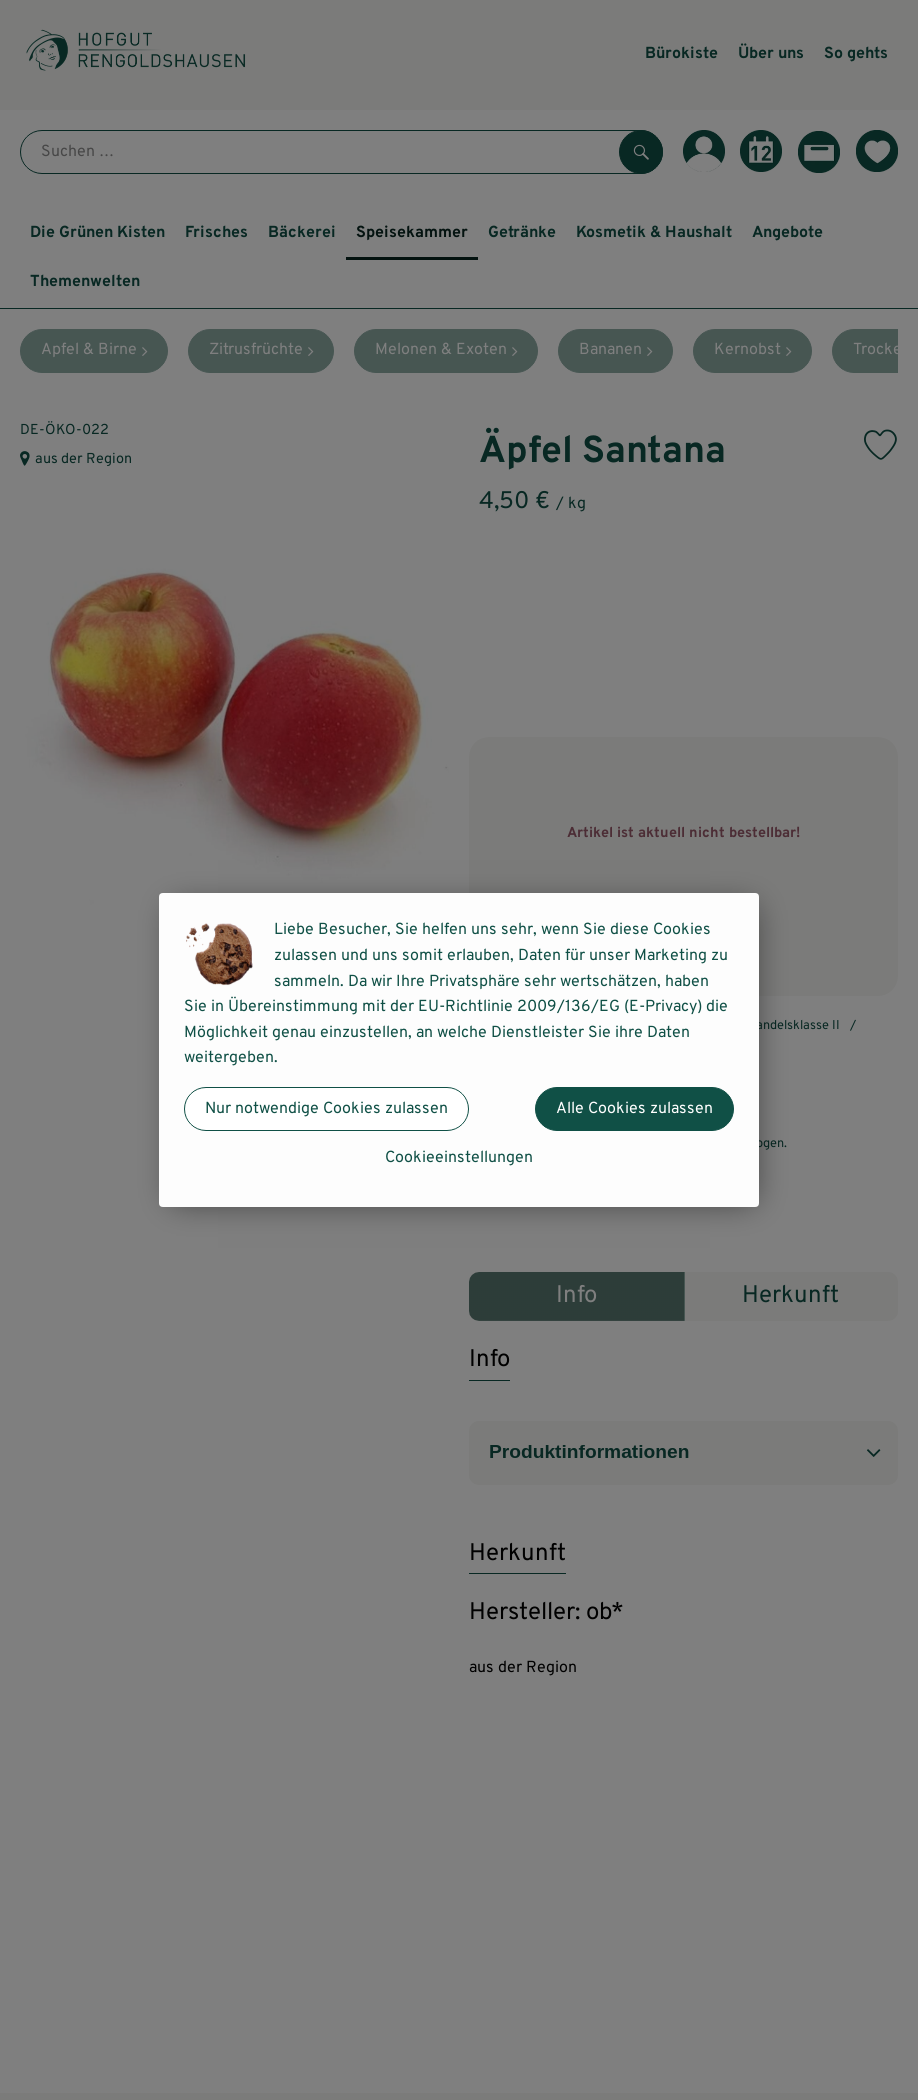  Describe the element at coordinates (459, 1158) in the screenshot. I see `Cookieeinstellungen` at that location.